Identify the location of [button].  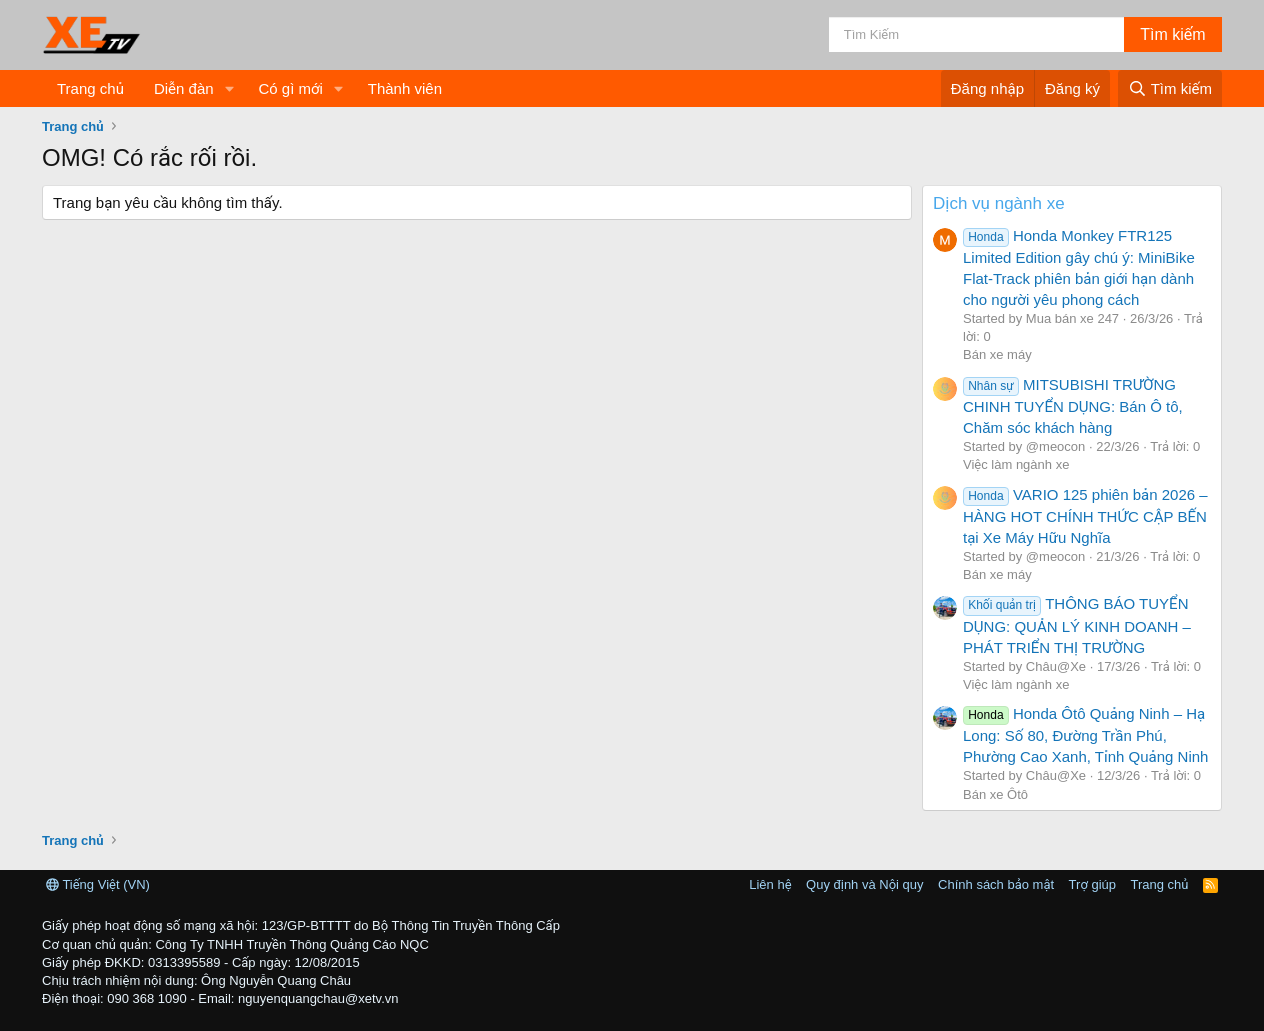
(229, 88).